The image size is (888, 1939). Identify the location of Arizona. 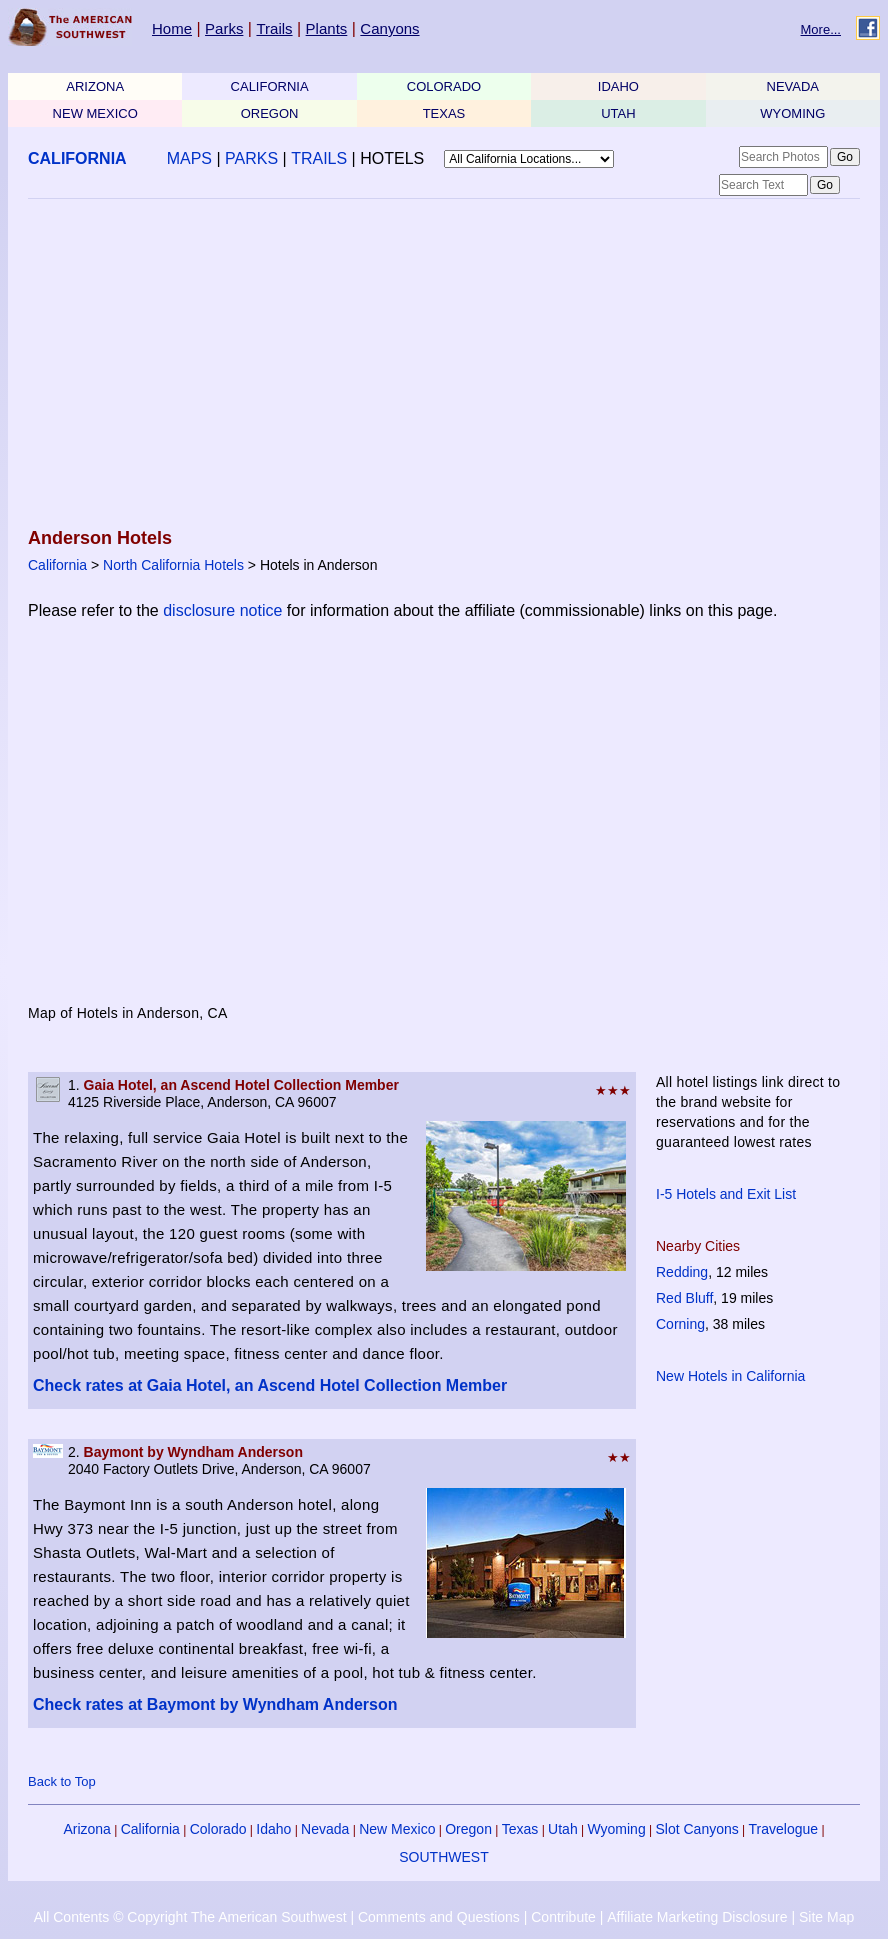
(86, 1829).